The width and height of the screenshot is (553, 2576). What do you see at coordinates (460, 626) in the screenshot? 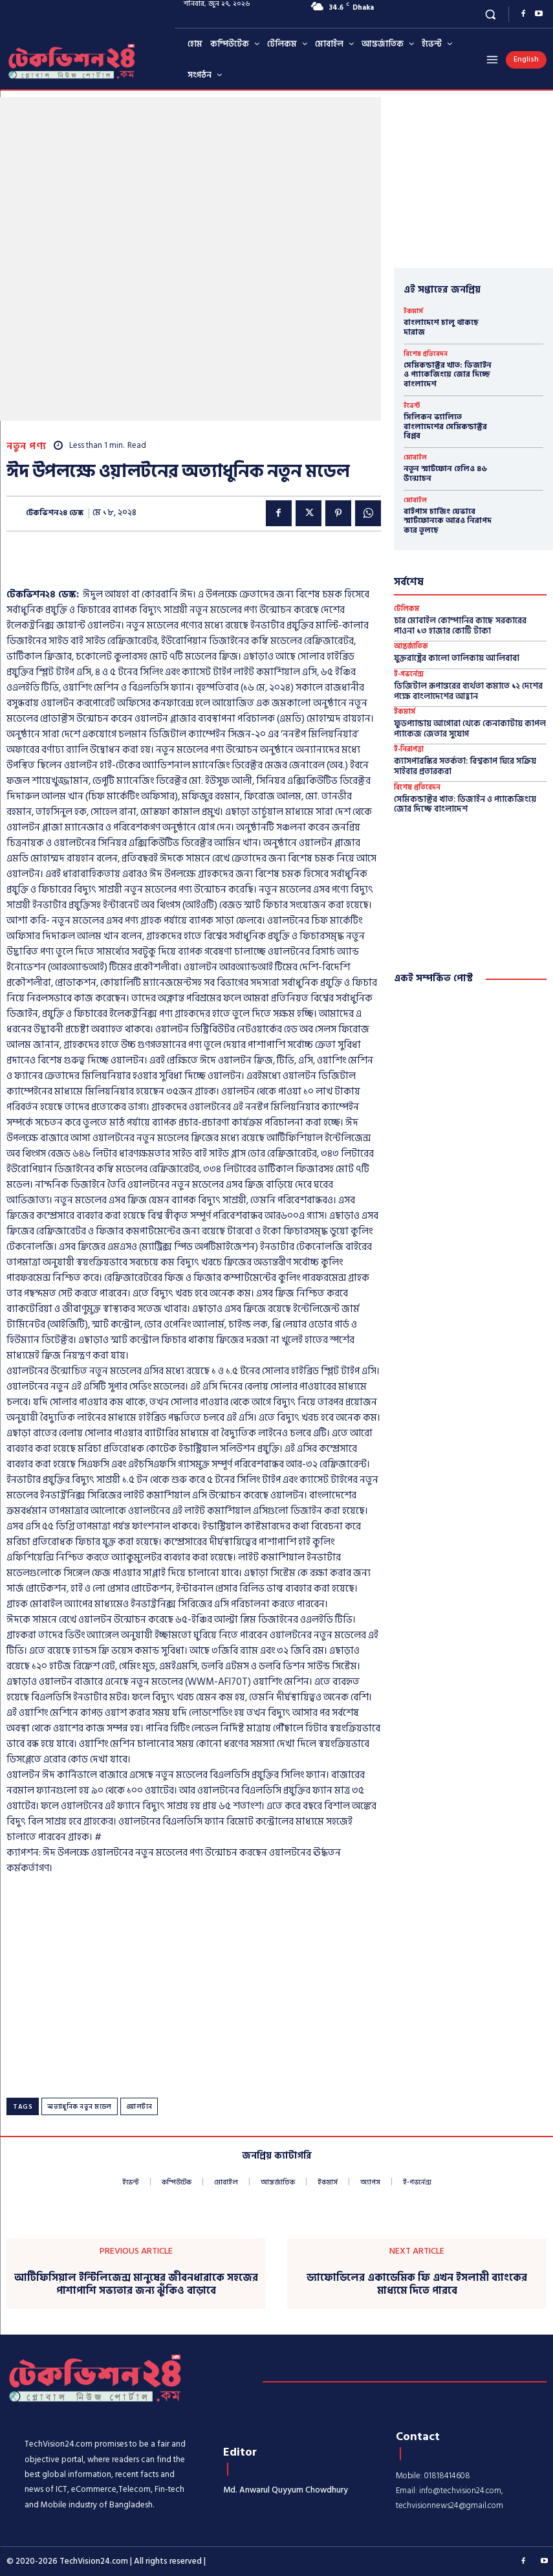
I see `চার মোবাইল কোম্পানির কাছে সরকারের পাওনা ১৩ হাজার কোটি টাকা` at bounding box center [460, 626].